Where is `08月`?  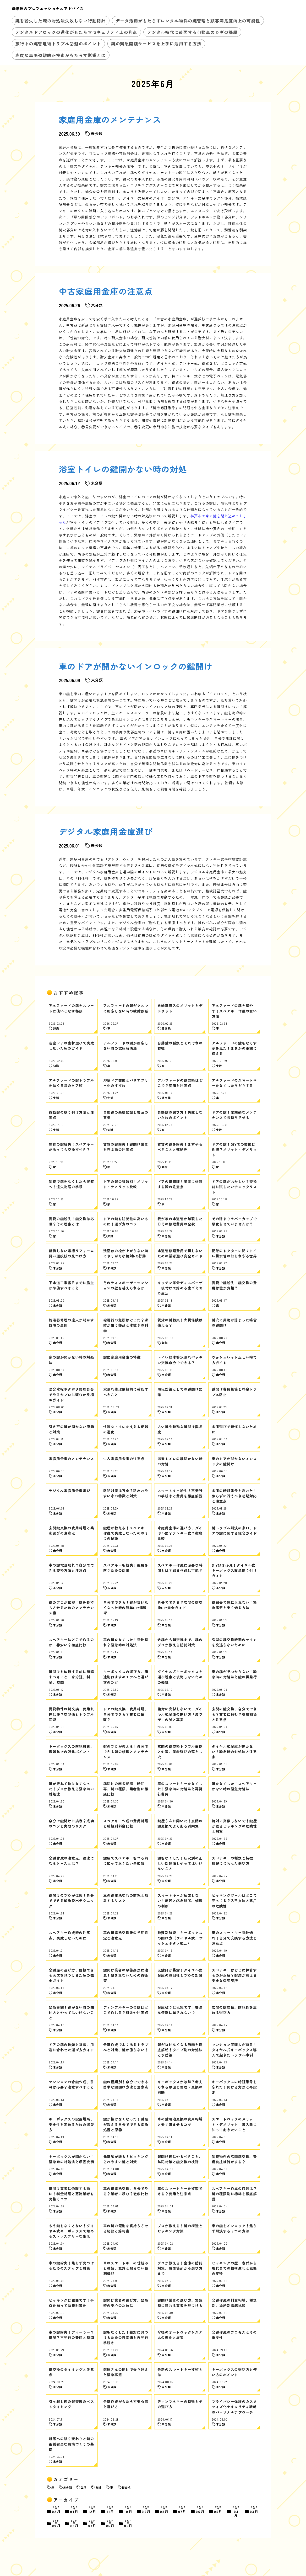
08月 is located at coordinates (164, 2510).